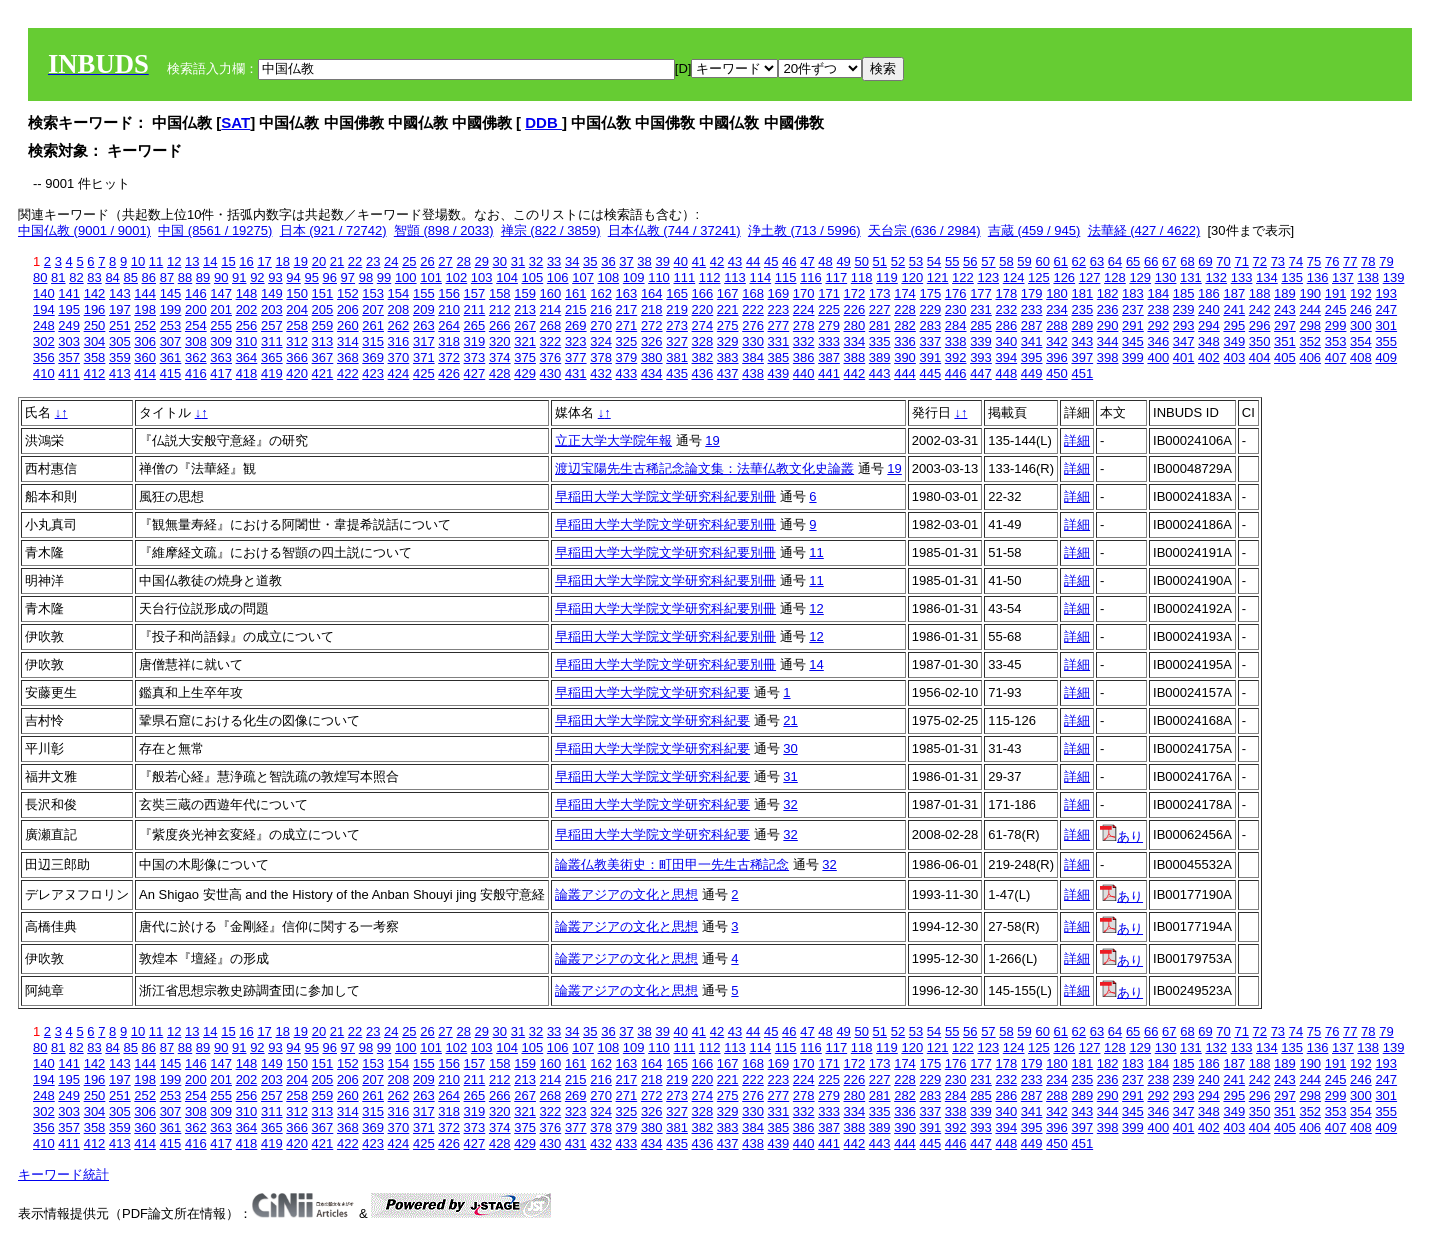 The height and width of the screenshot is (1240, 1440). Describe the element at coordinates (880, 357) in the screenshot. I see `389` at that location.